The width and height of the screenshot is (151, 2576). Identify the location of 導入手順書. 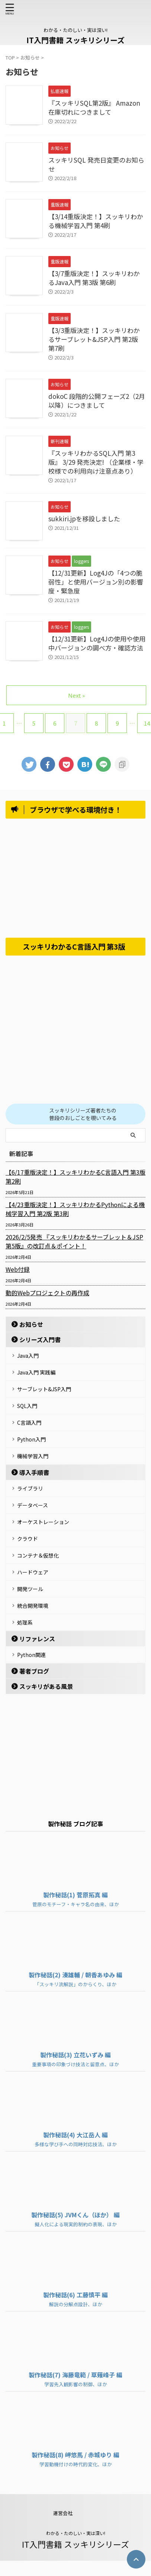
(34, 1472).